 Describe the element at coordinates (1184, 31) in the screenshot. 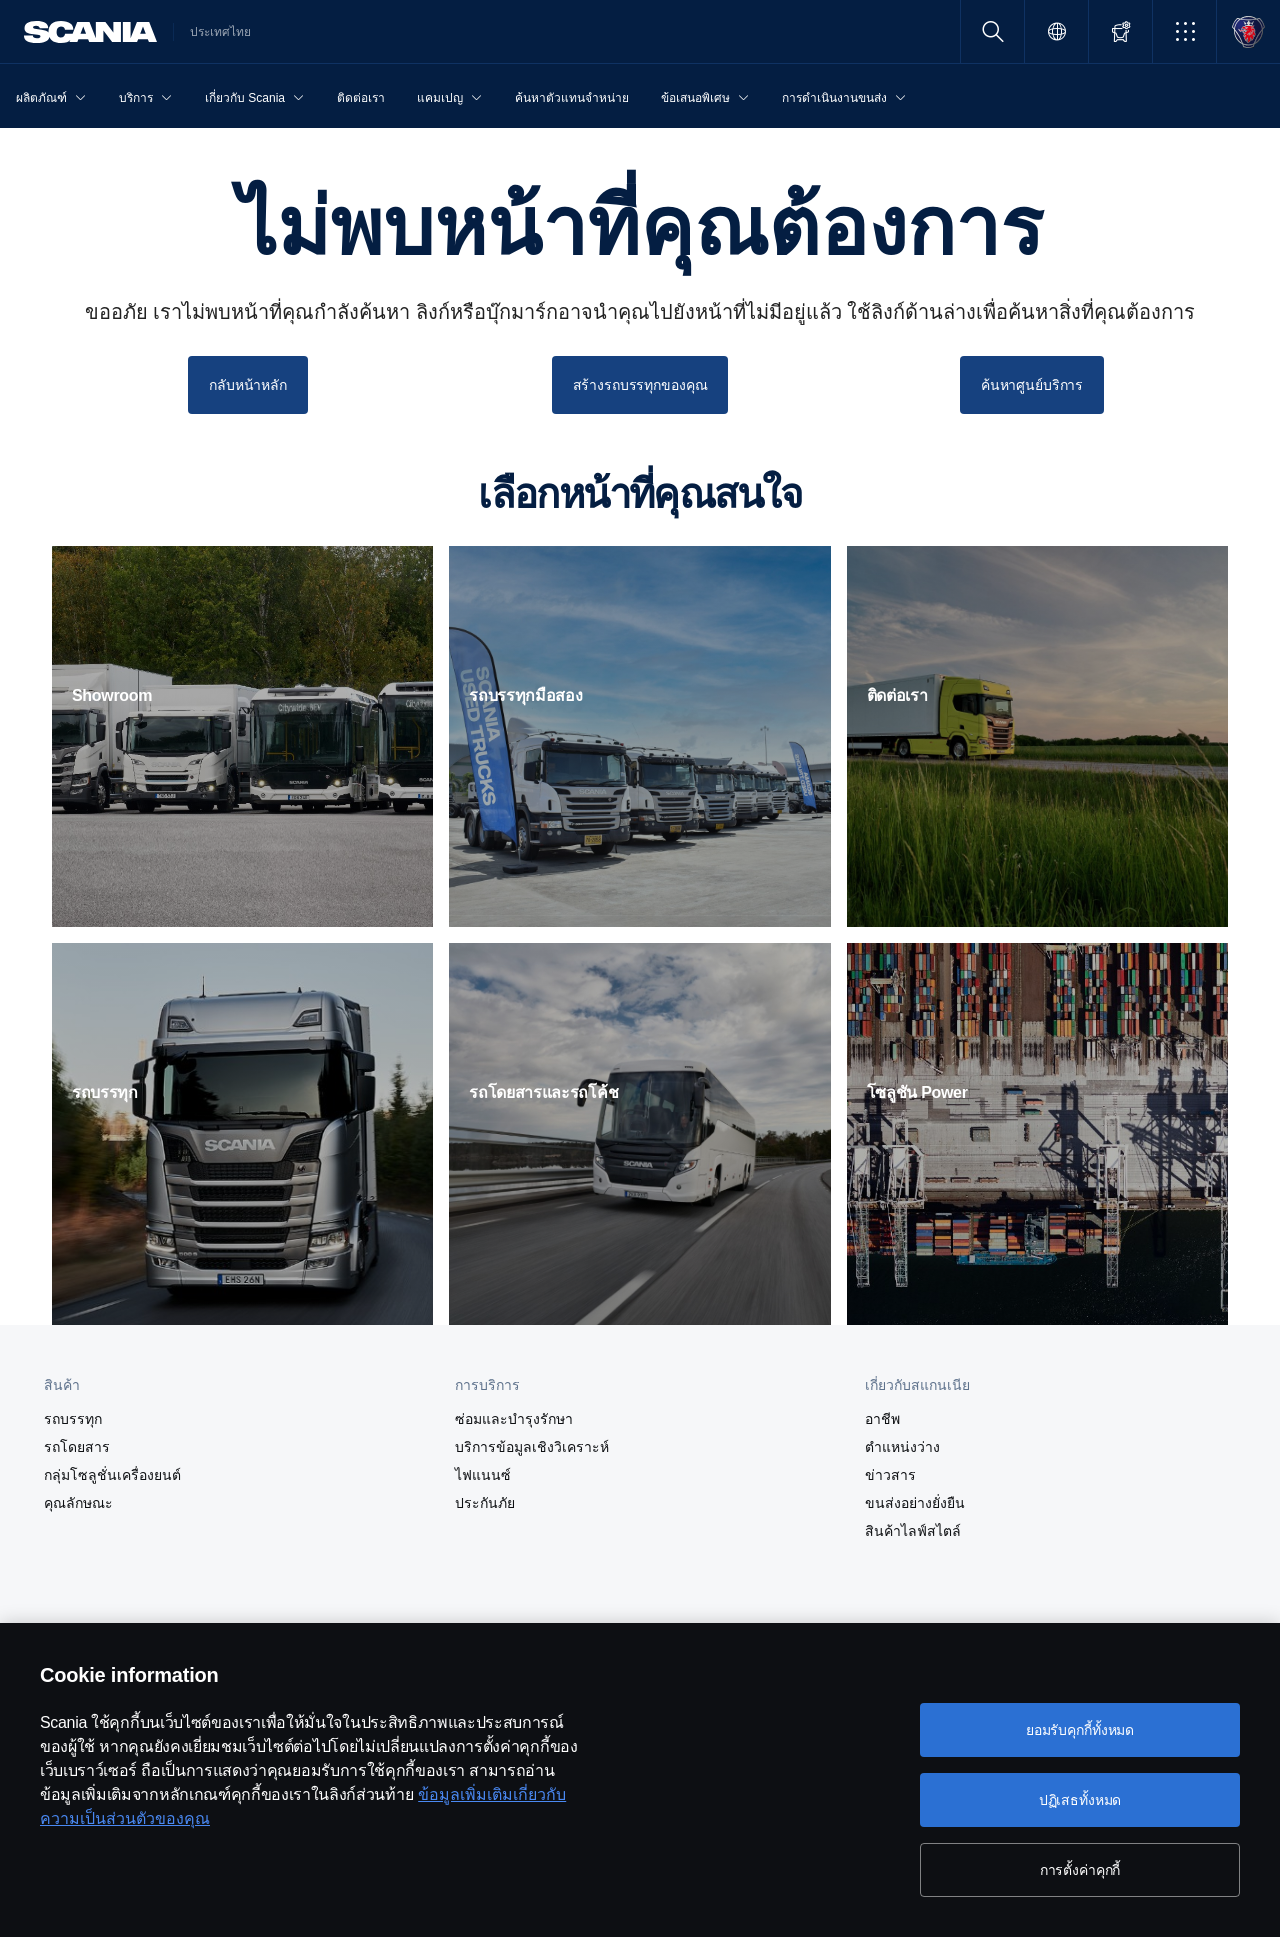

I see `[button]` at that location.